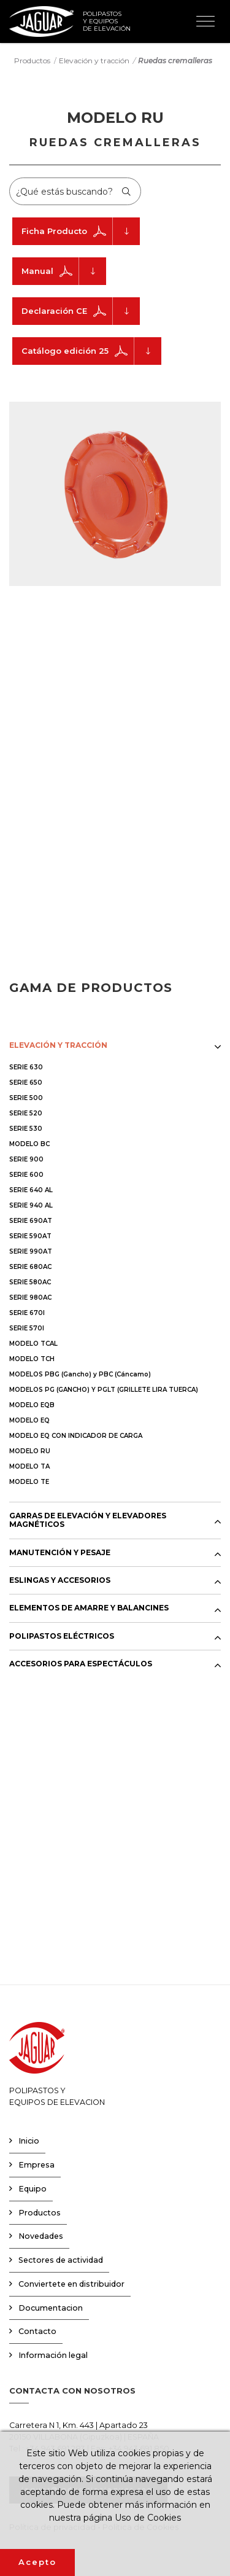 This screenshot has height=2576, width=230. What do you see at coordinates (30, 1236) in the screenshot?
I see `SERIE 590AT` at bounding box center [30, 1236].